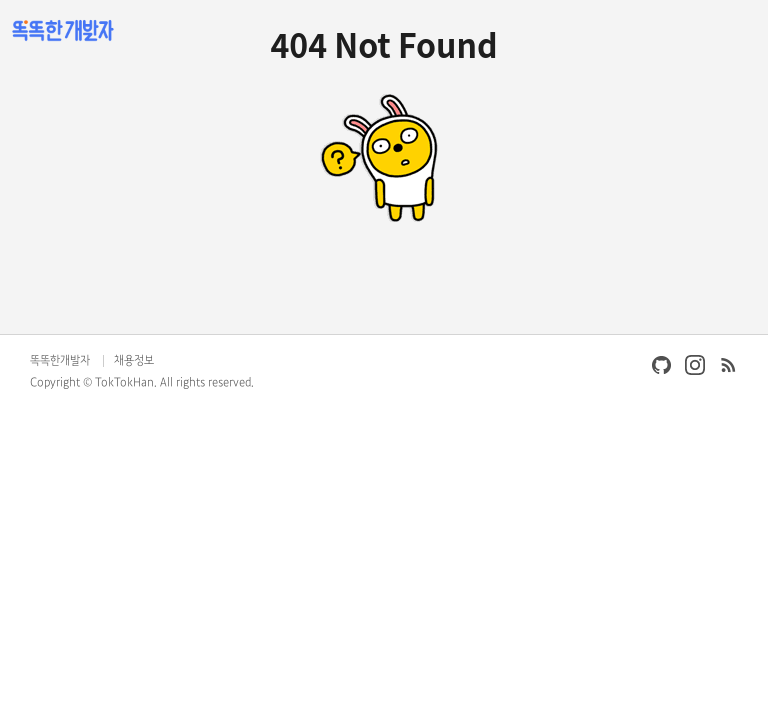 The height and width of the screenshot is (720, 768). Describe the element at coordinates (134, 361) in the screenshot. I see `채용정보` at that location.